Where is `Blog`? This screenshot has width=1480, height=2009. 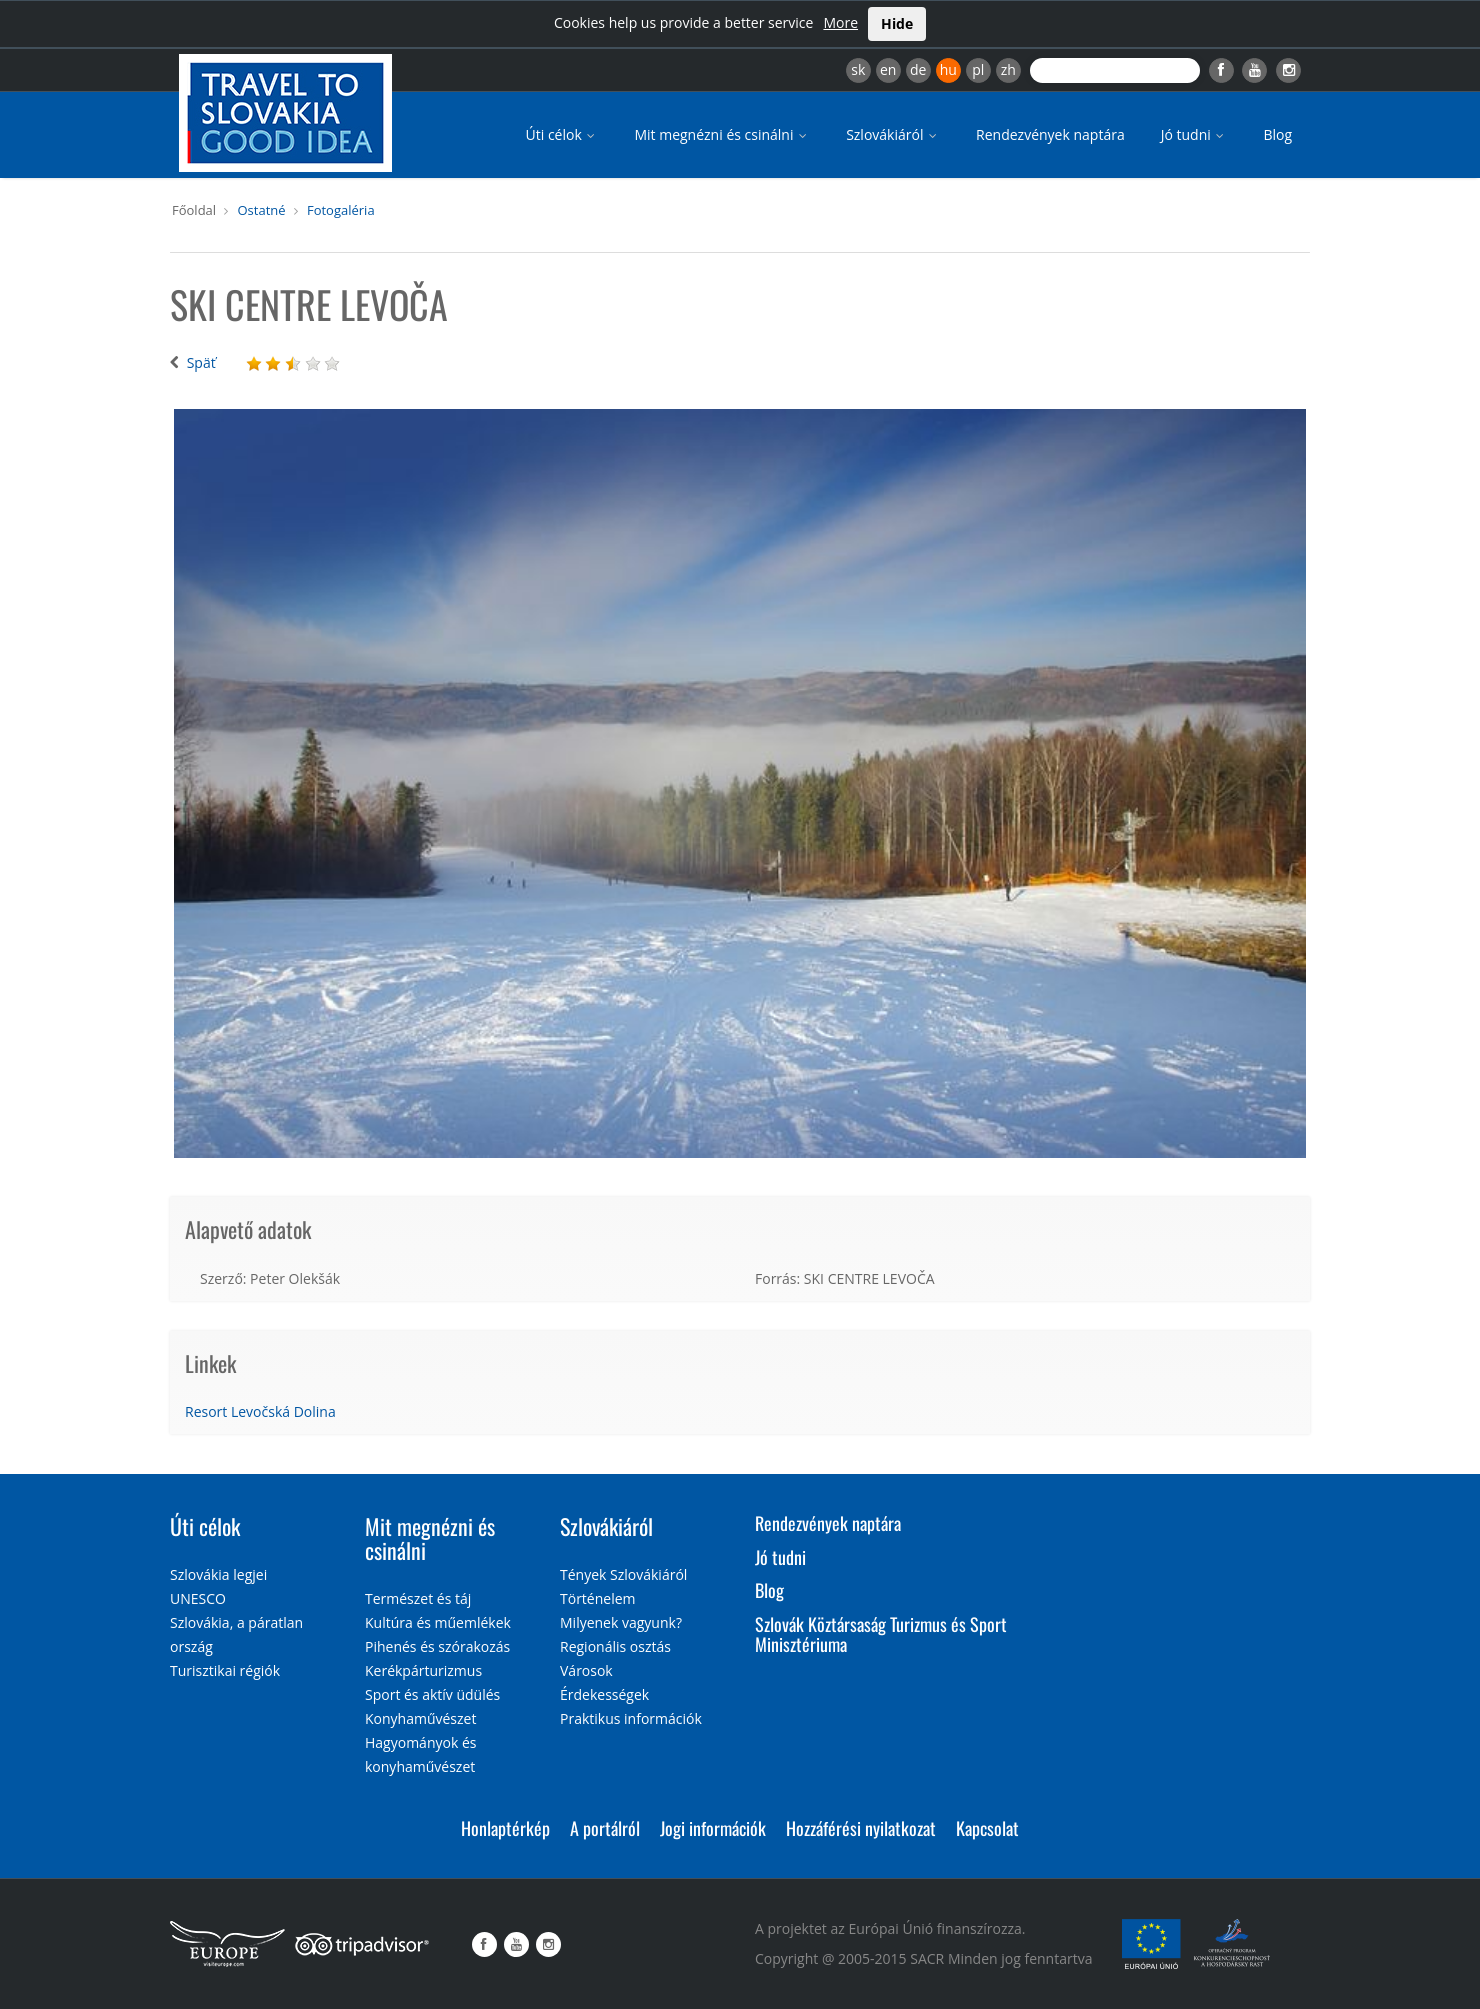
Blog is located at coordinates (1277, 134).